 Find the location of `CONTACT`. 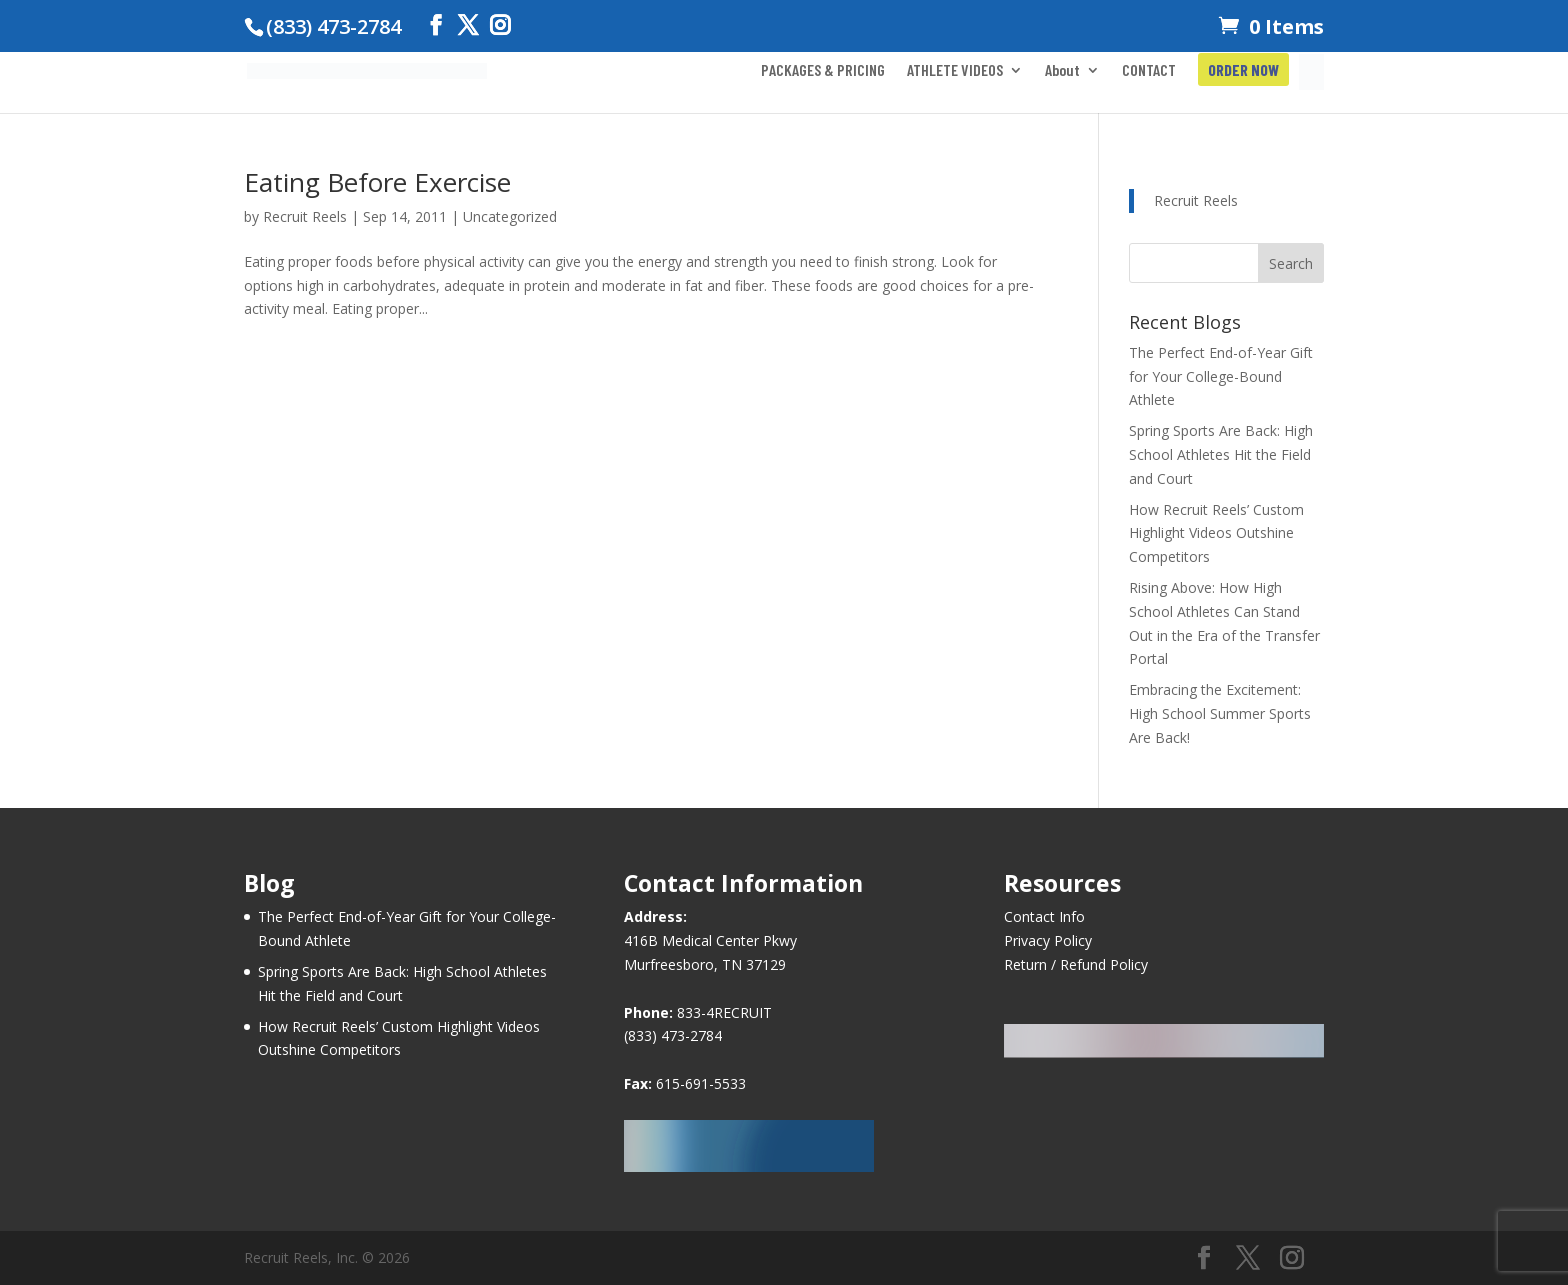

CONTACT is located at coordinates (1149, 71).